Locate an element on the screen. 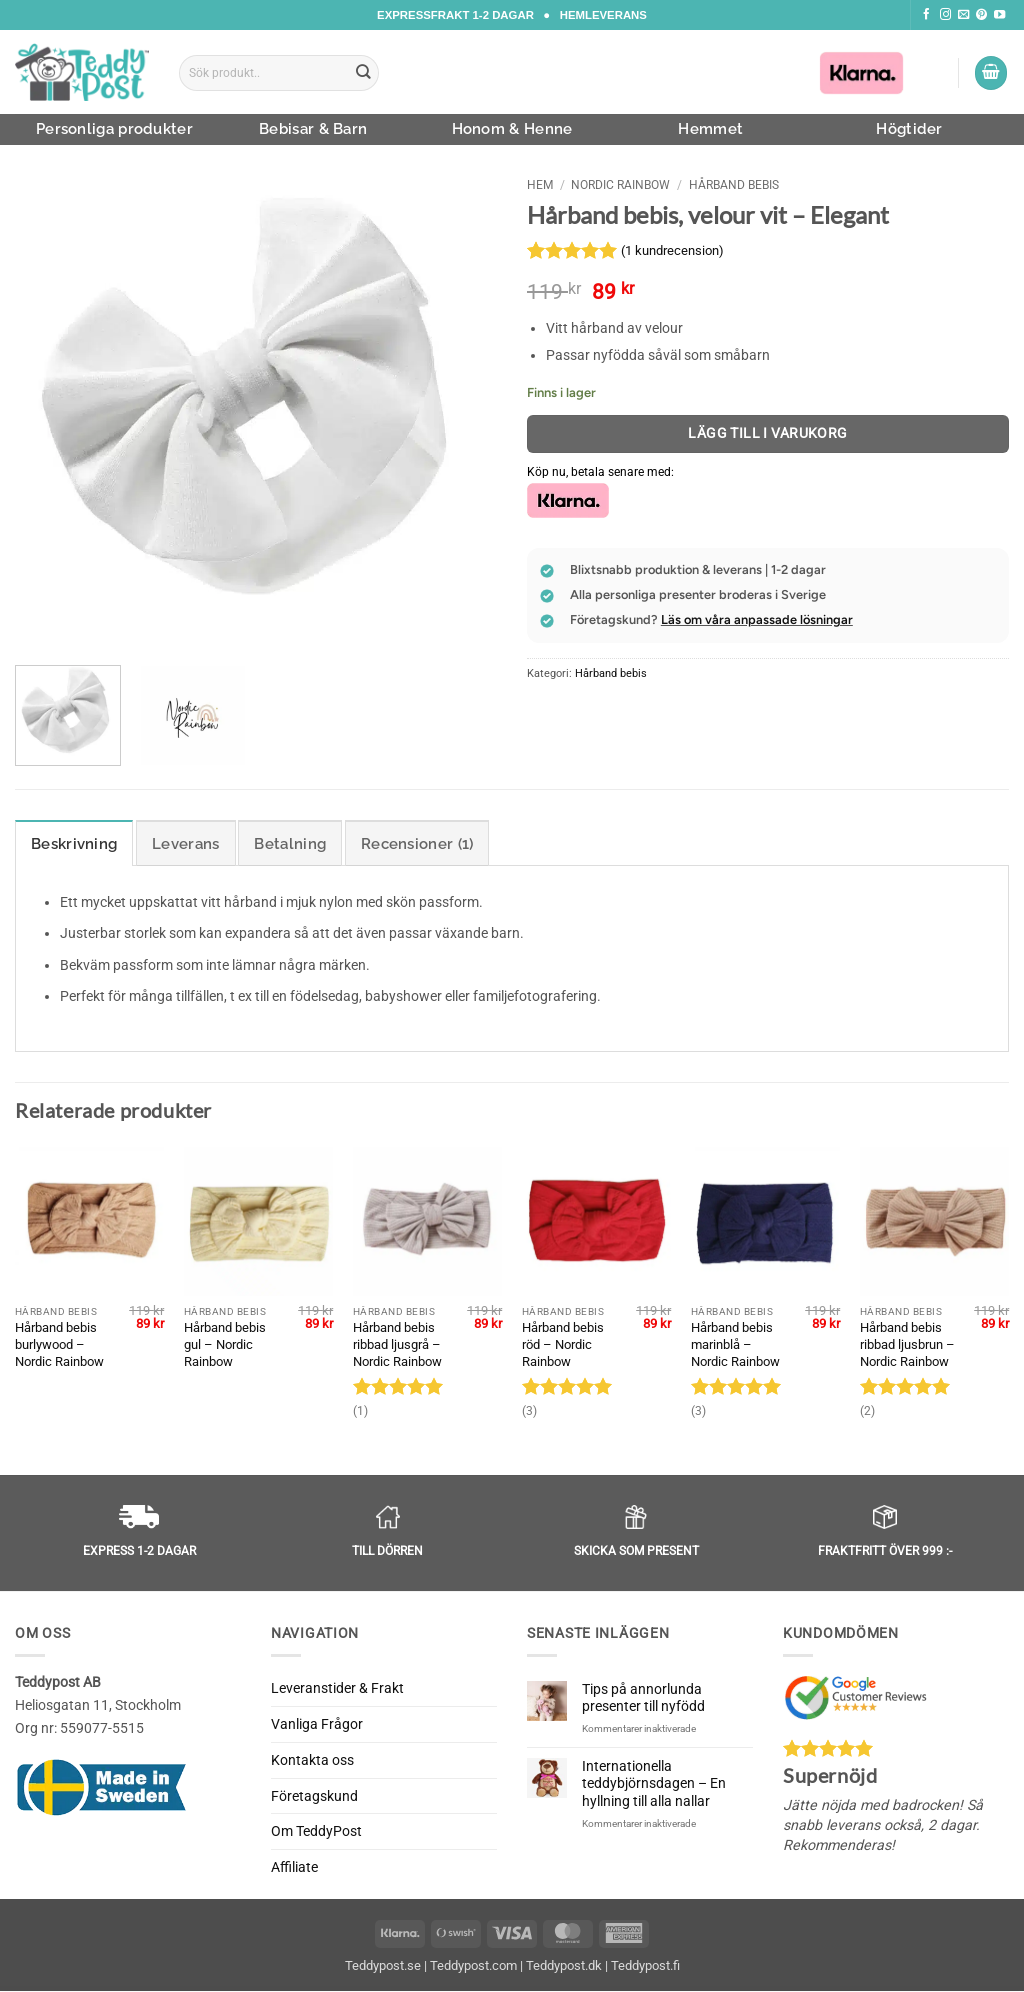 This screenshot has height=1992, width=1024. Beskrivning [tab] is located at coordinates (74, 844).